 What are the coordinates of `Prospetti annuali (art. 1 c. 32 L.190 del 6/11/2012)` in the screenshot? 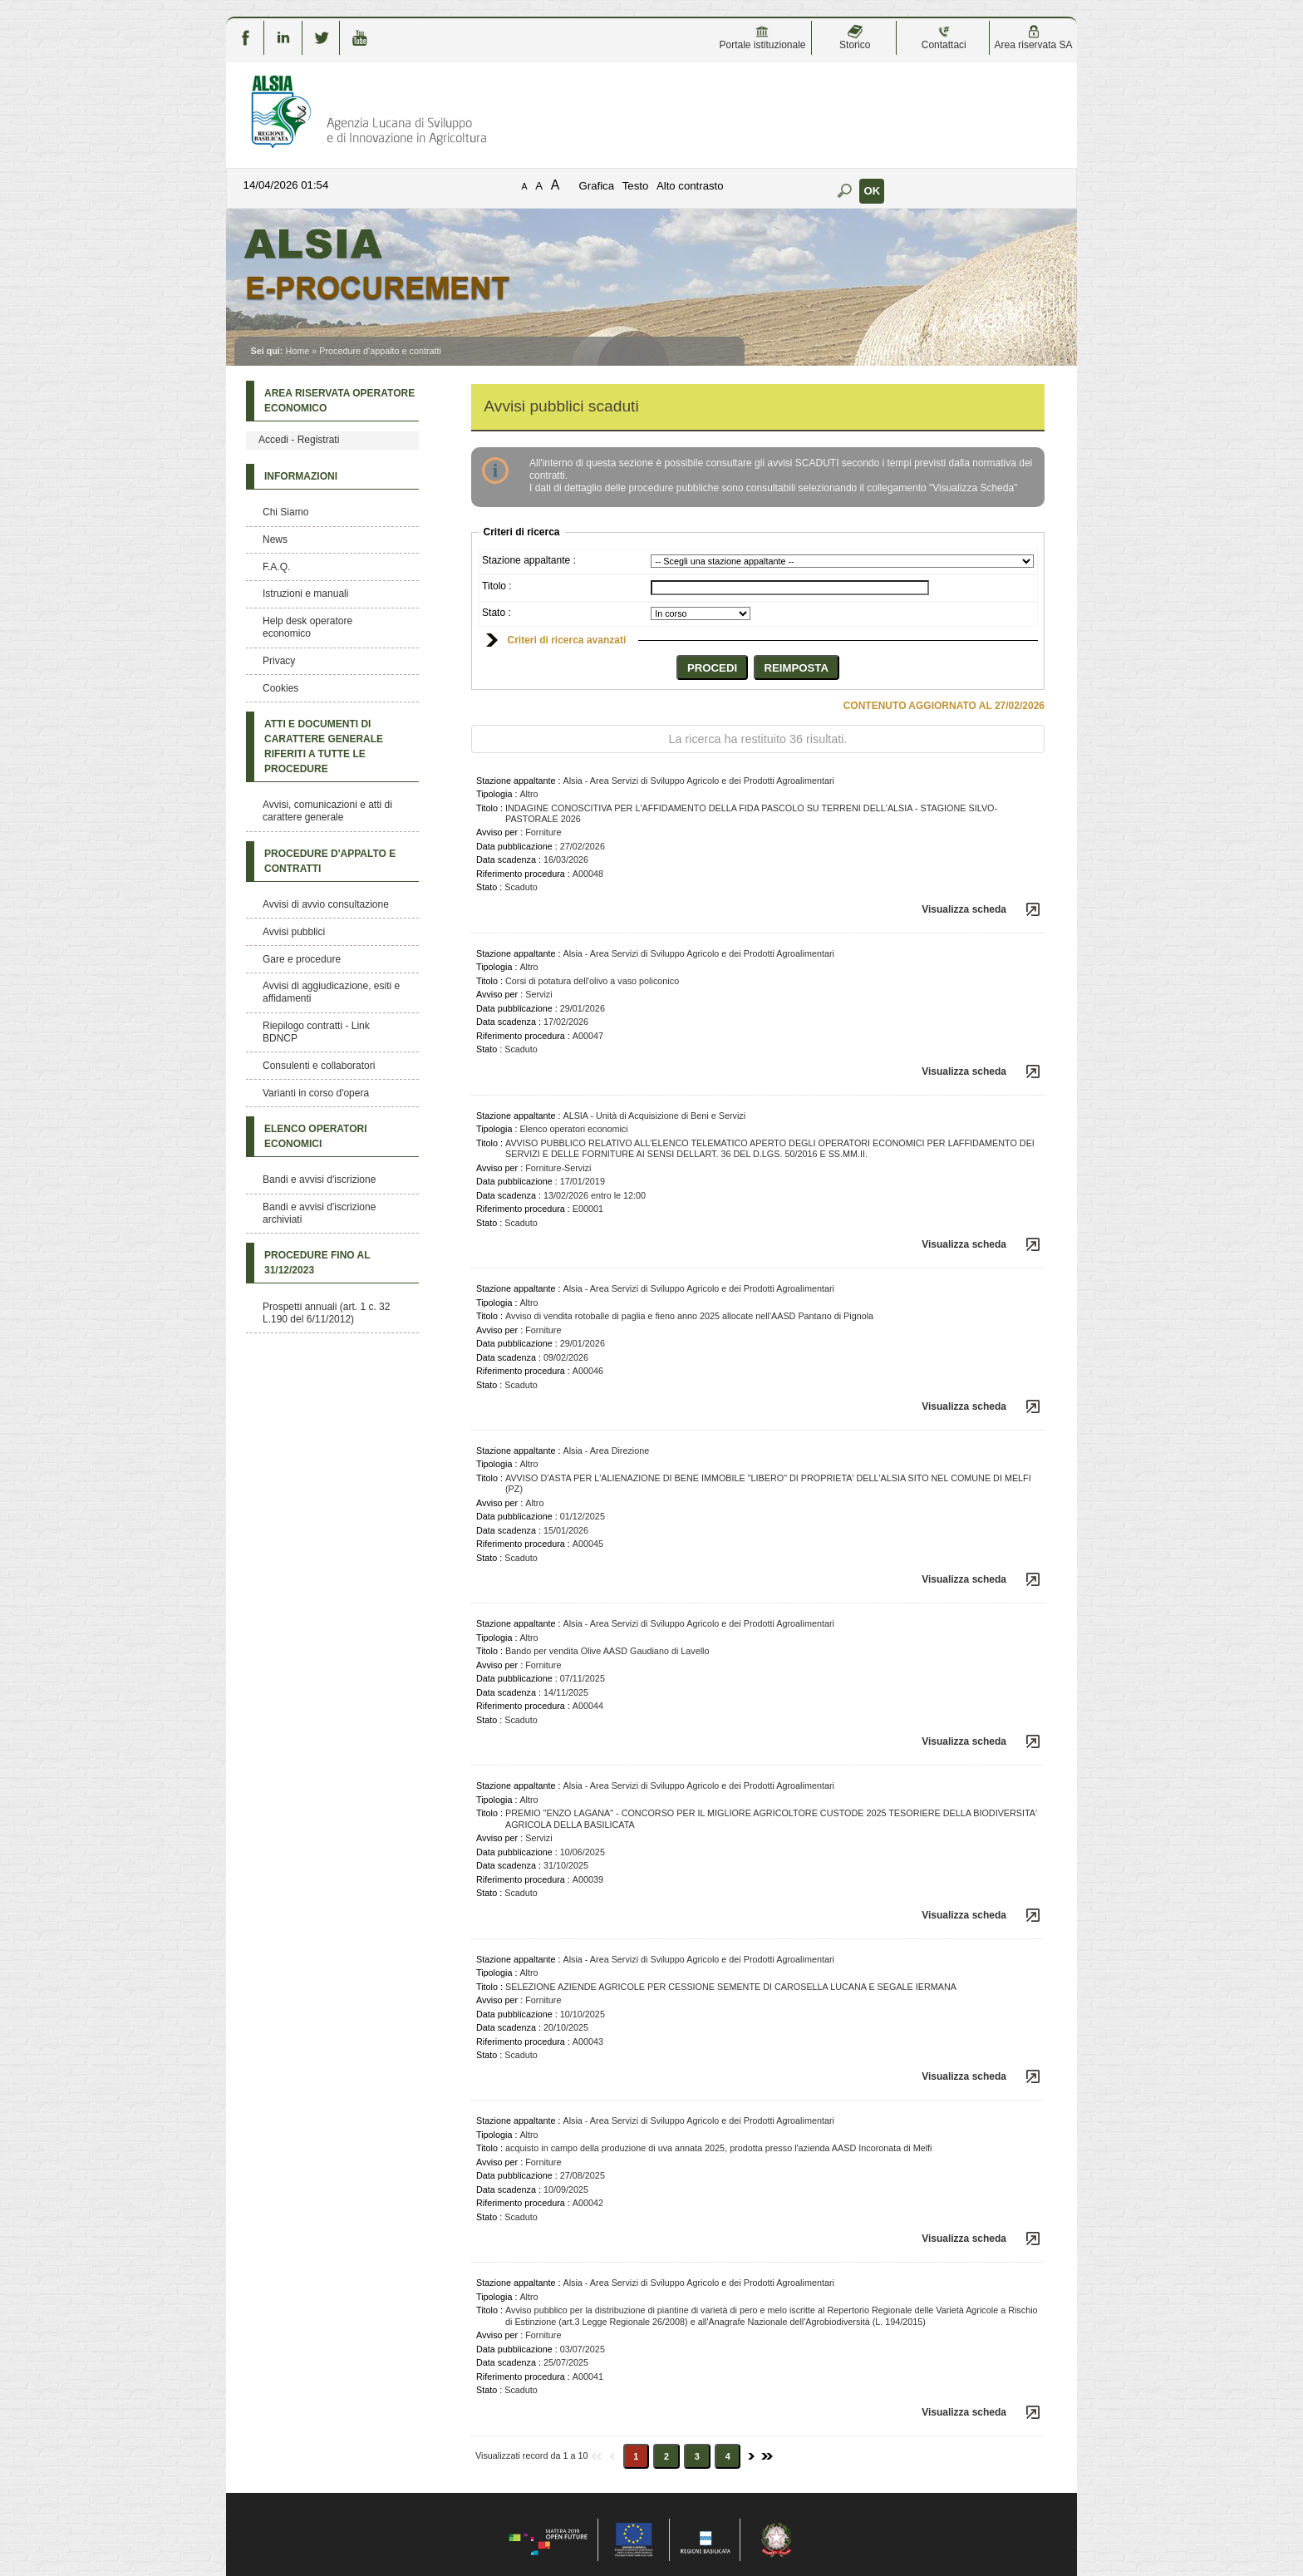 It's located at (326, 1313).